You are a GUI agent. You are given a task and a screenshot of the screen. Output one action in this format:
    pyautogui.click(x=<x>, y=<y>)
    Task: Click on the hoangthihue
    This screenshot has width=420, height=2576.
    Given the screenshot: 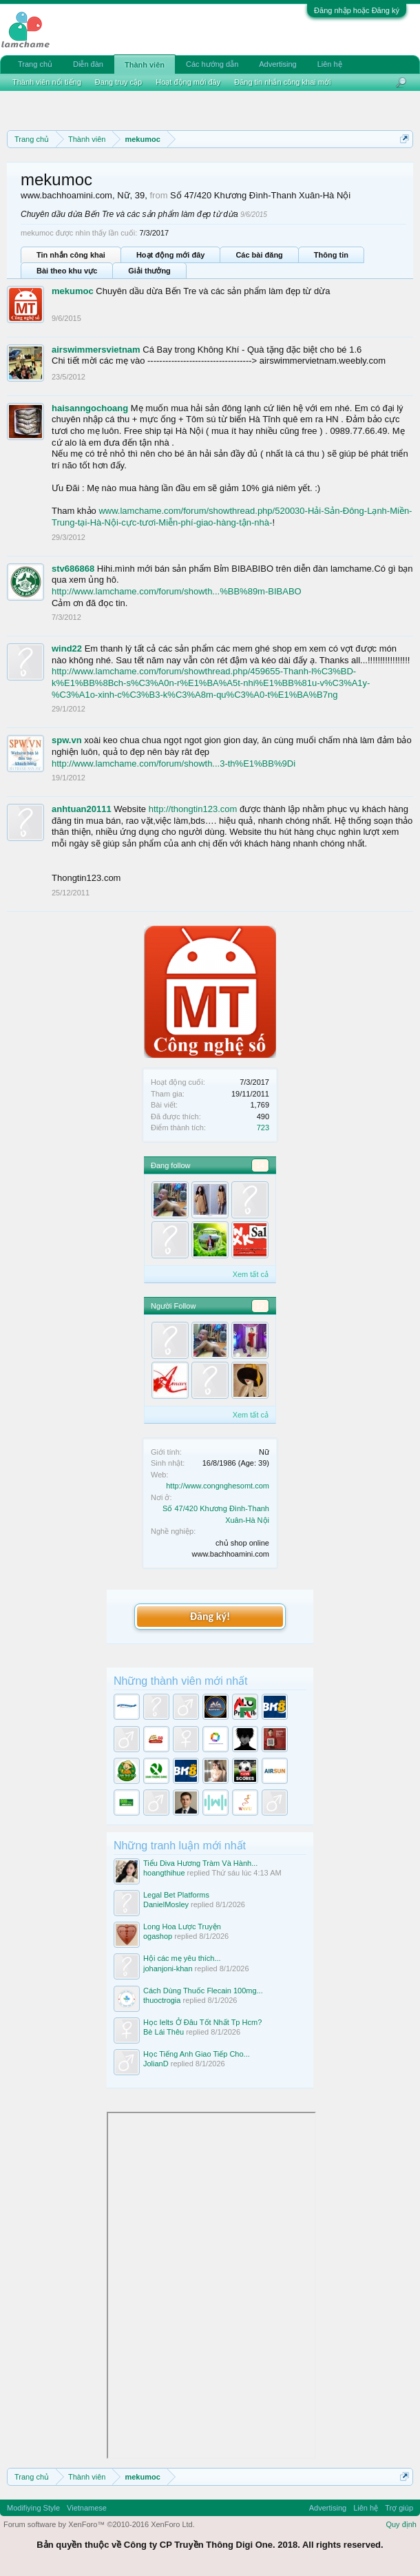 What is the action you would take?
    pyautogui.click(x=164, y=1873)
    